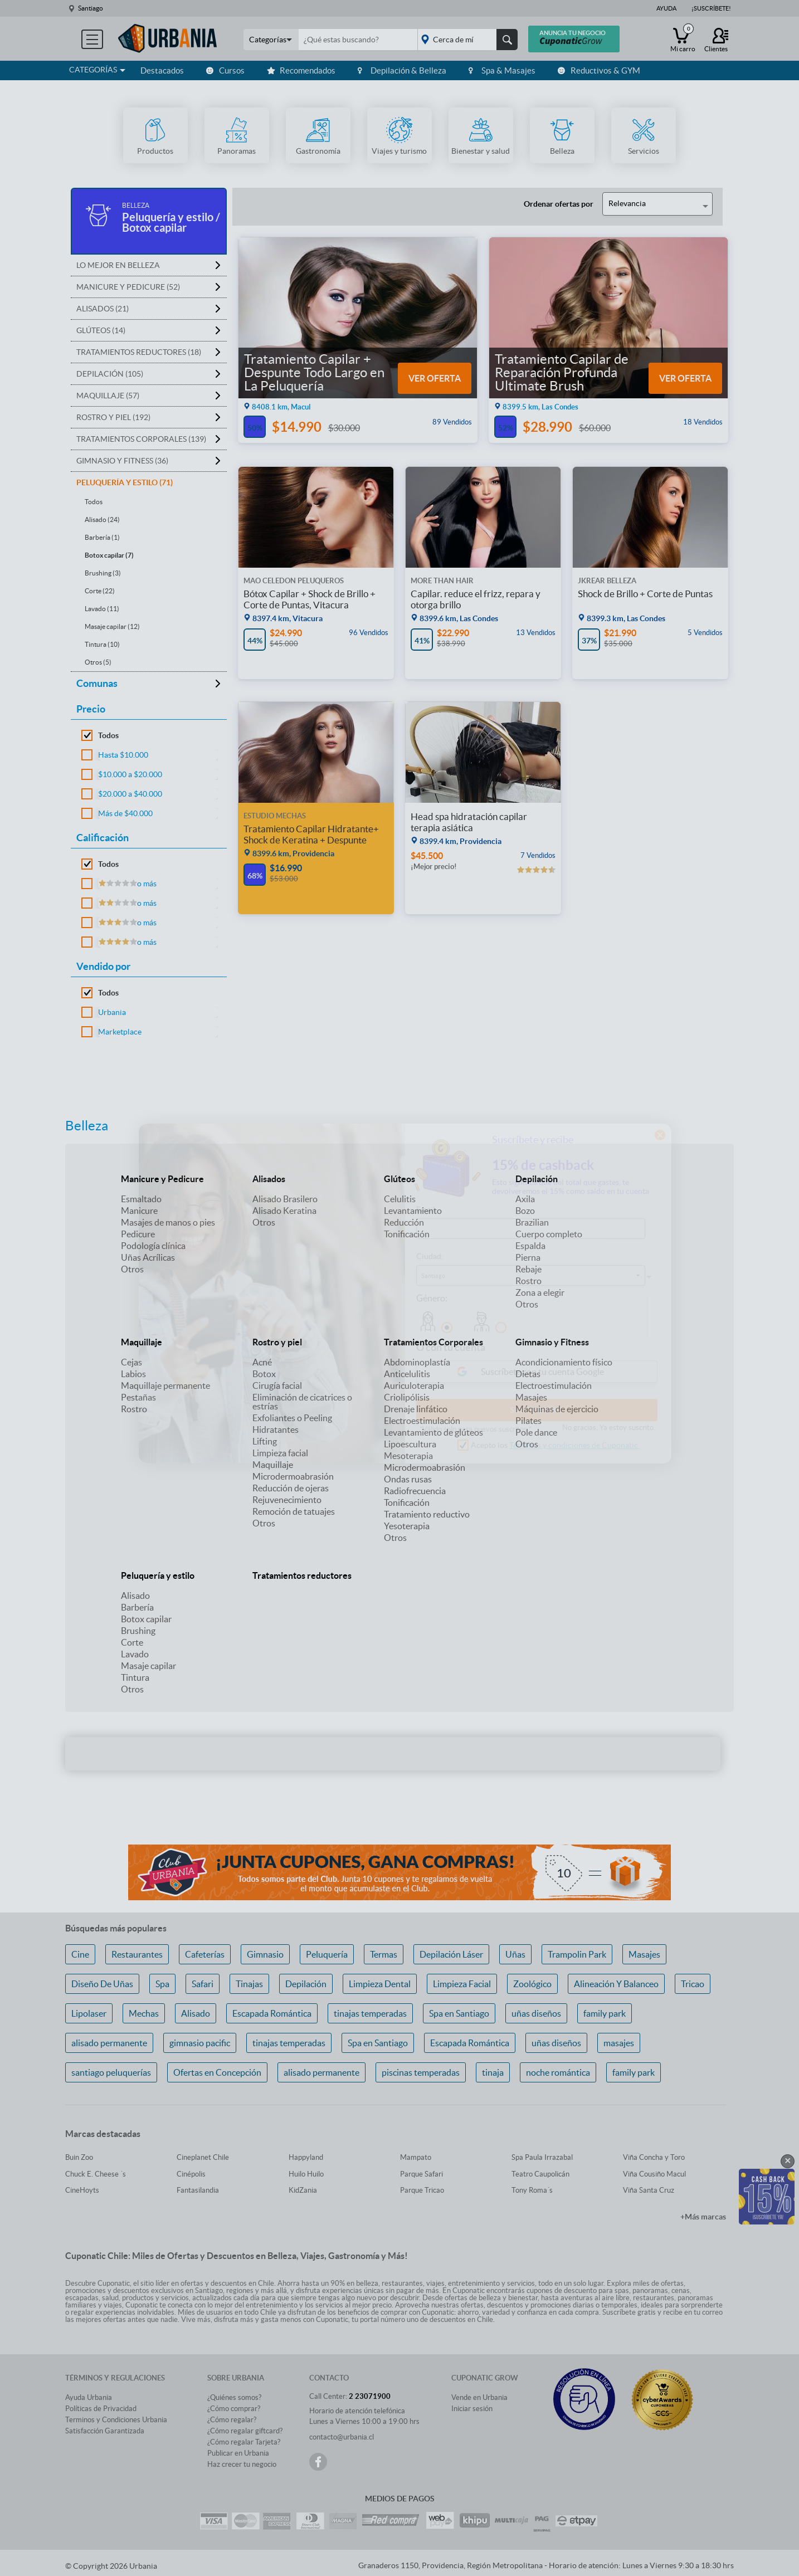 Image resolution: width=799 pixels, height=2576 pixels. What do you see at coordinates (146, 1619) in the screenshot?
I see `Botox capilar` at bounding box center [146, 1619].